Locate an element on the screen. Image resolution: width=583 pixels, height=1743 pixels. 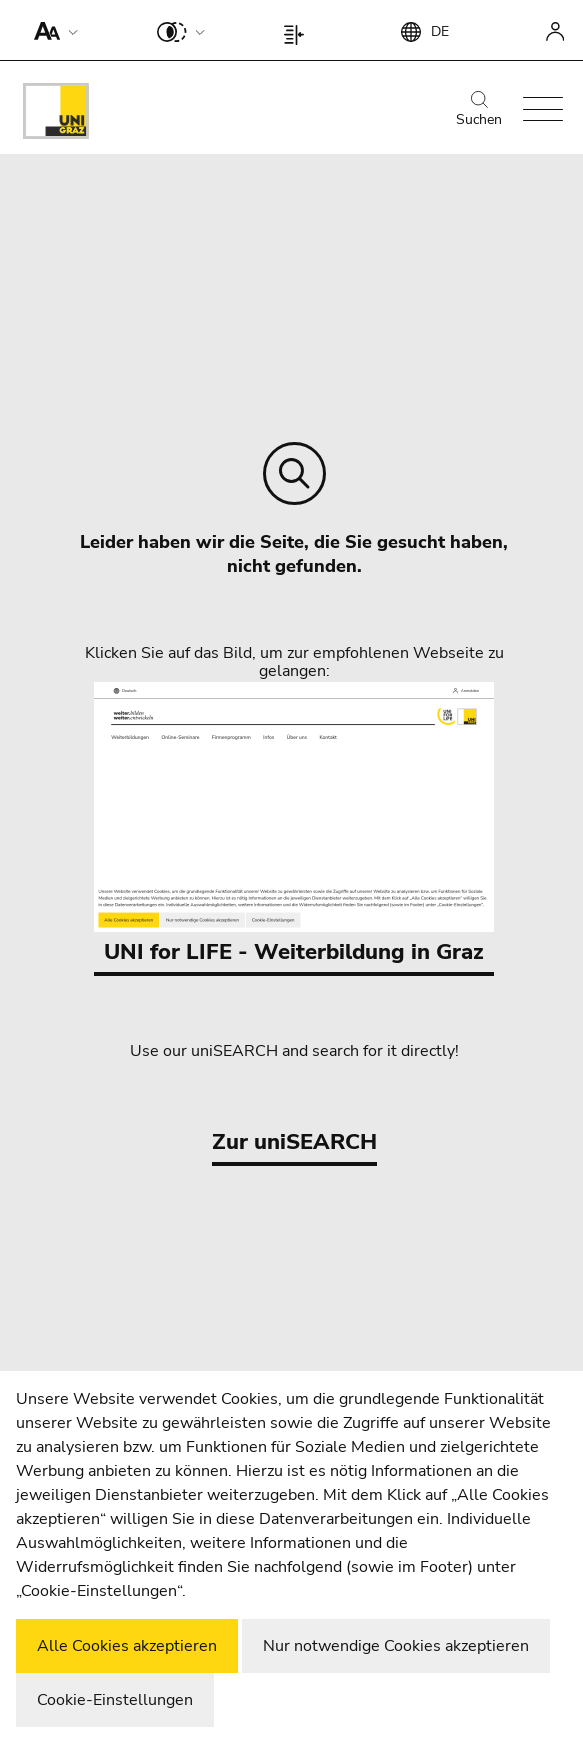
Alle Cookies akzeptieren is located at coordinates (127, 1646).